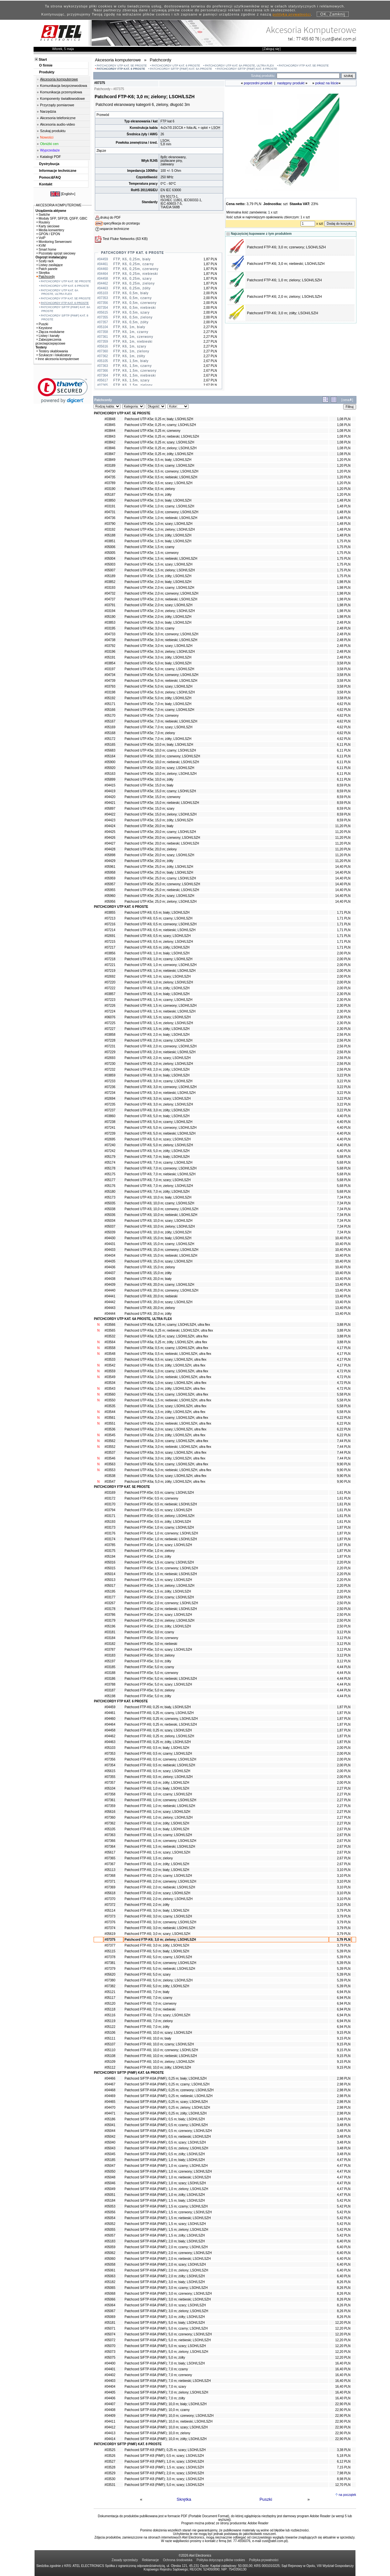 This screenshot has width=390, height=2576. What do you see at coordinates (110, 1580) in the screenshot?
I see `#05013` at bounding box center [110, 1580].